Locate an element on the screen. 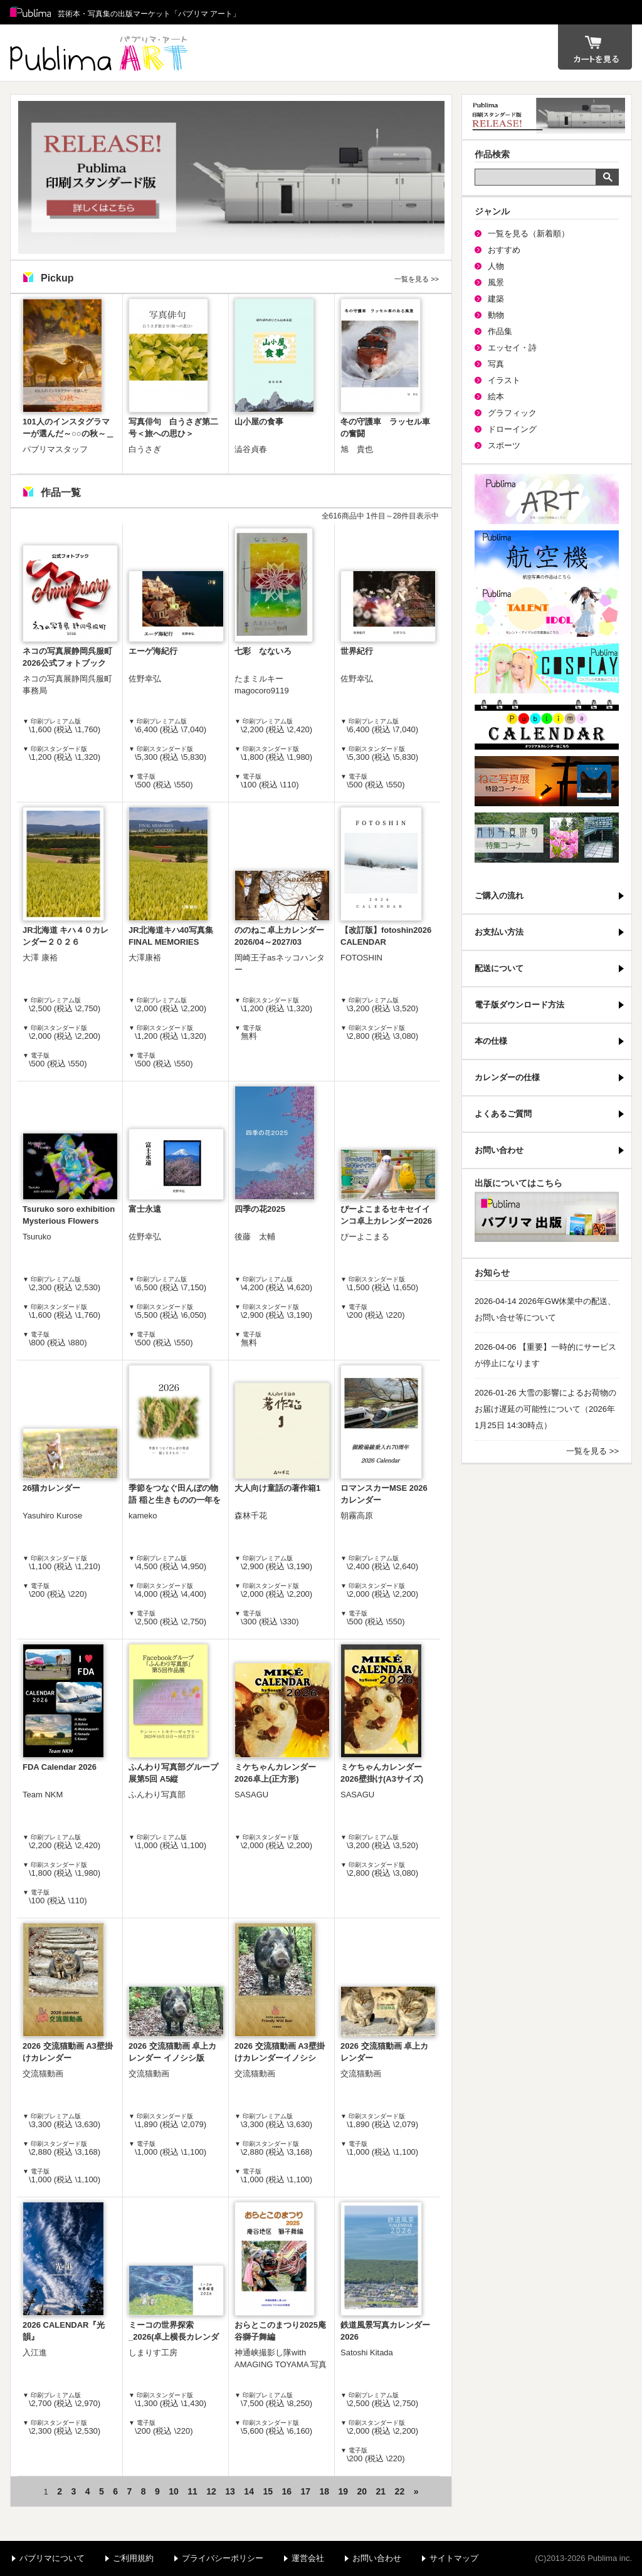  22 is located at coordinates (400, 2491).